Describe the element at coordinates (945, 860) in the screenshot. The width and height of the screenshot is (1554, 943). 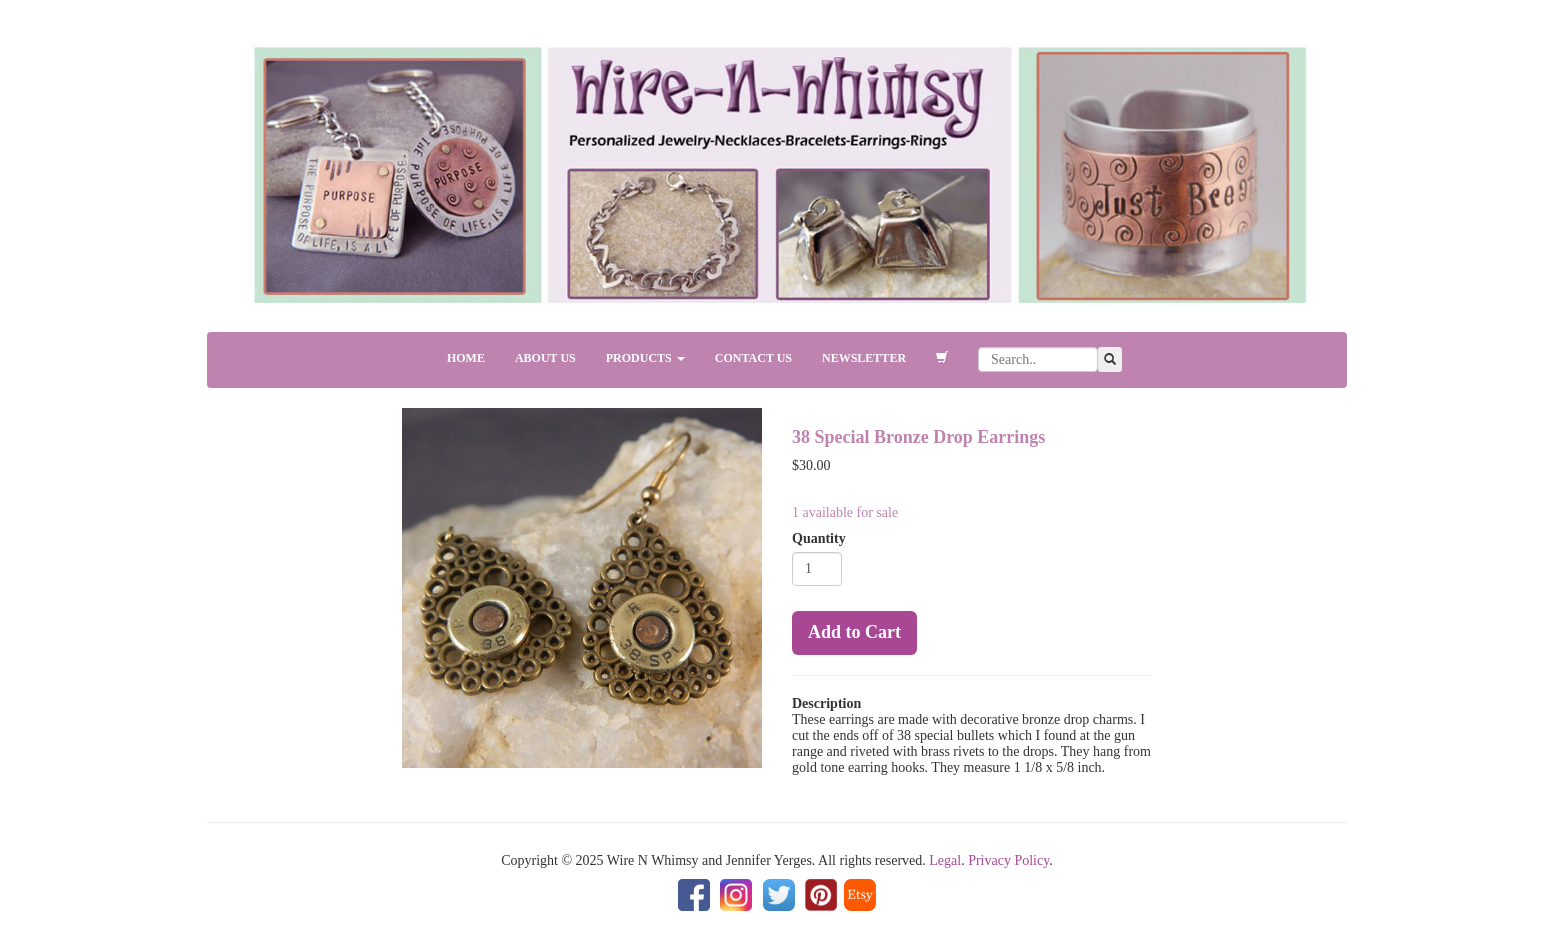
I see `Legal` at that location.